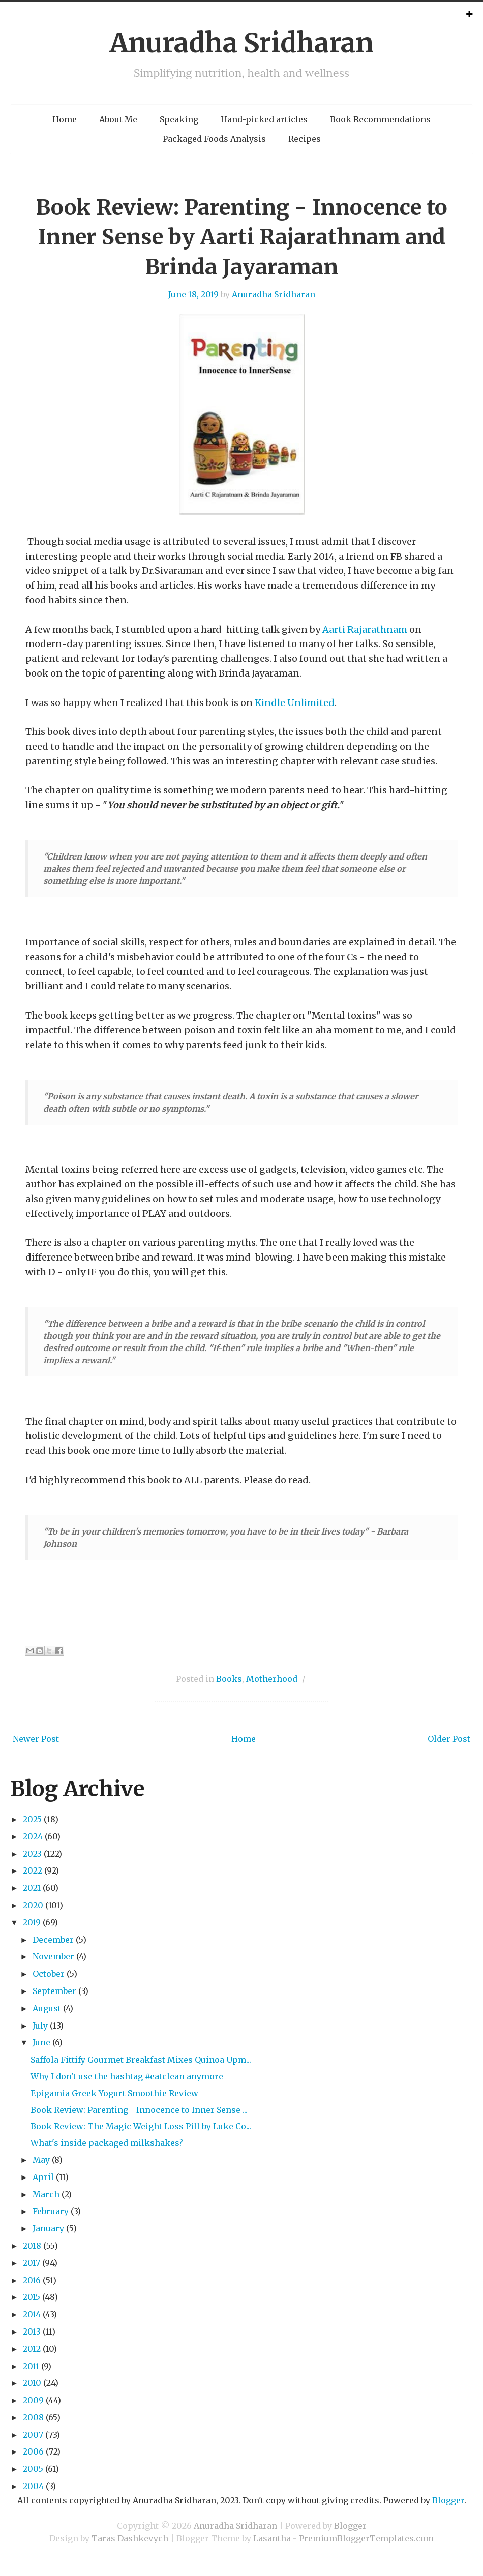  Describe the element at coordinates (53, 1940) in the screenshot. I see `December` at that location.